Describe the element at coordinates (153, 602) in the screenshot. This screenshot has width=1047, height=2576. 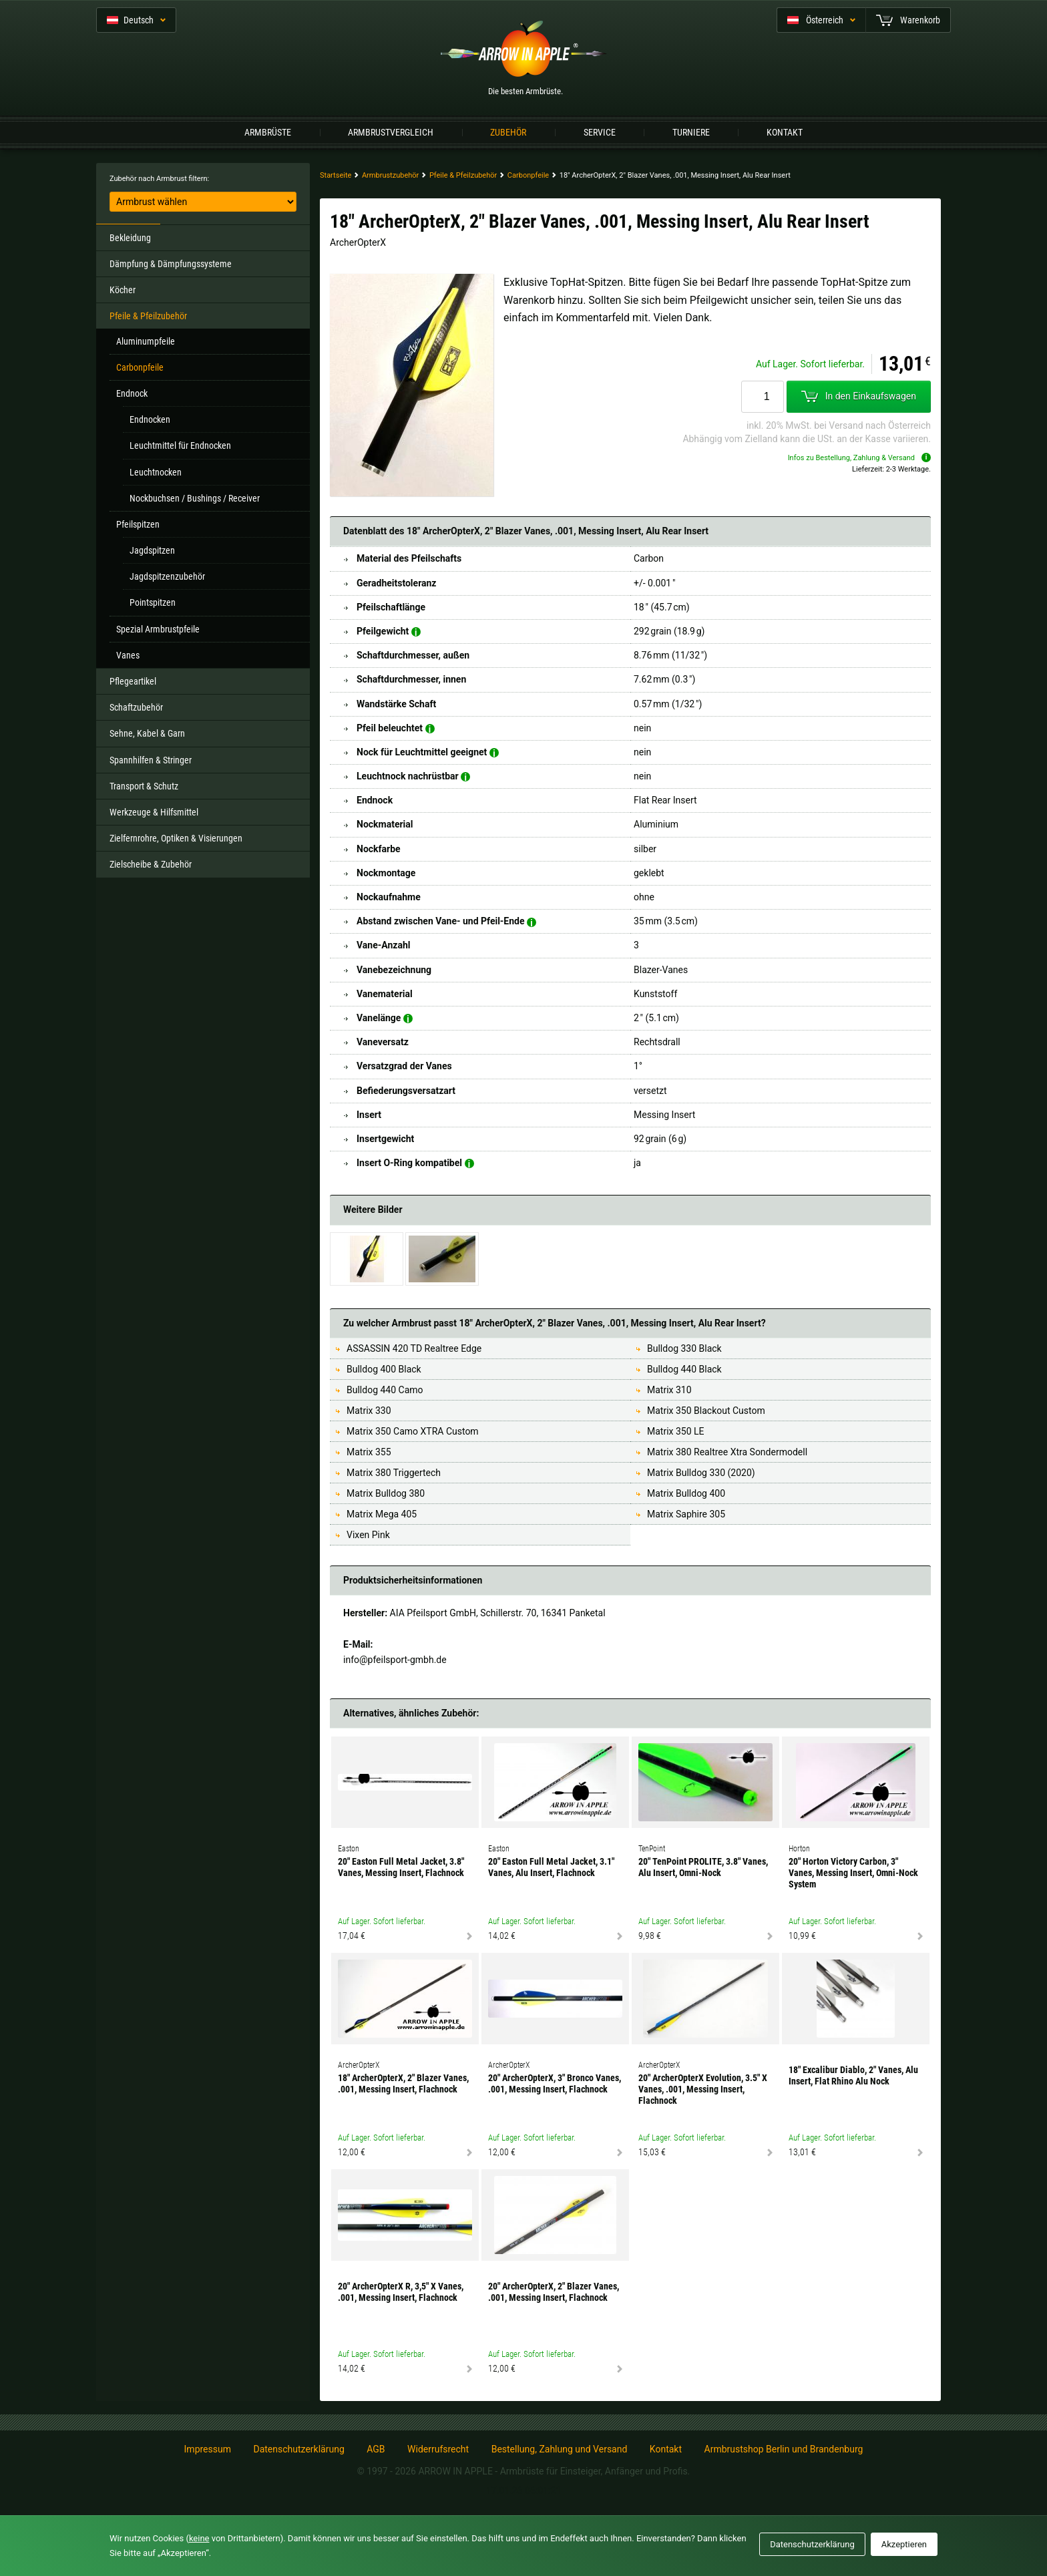
I see `Pointspitzen` at that location.